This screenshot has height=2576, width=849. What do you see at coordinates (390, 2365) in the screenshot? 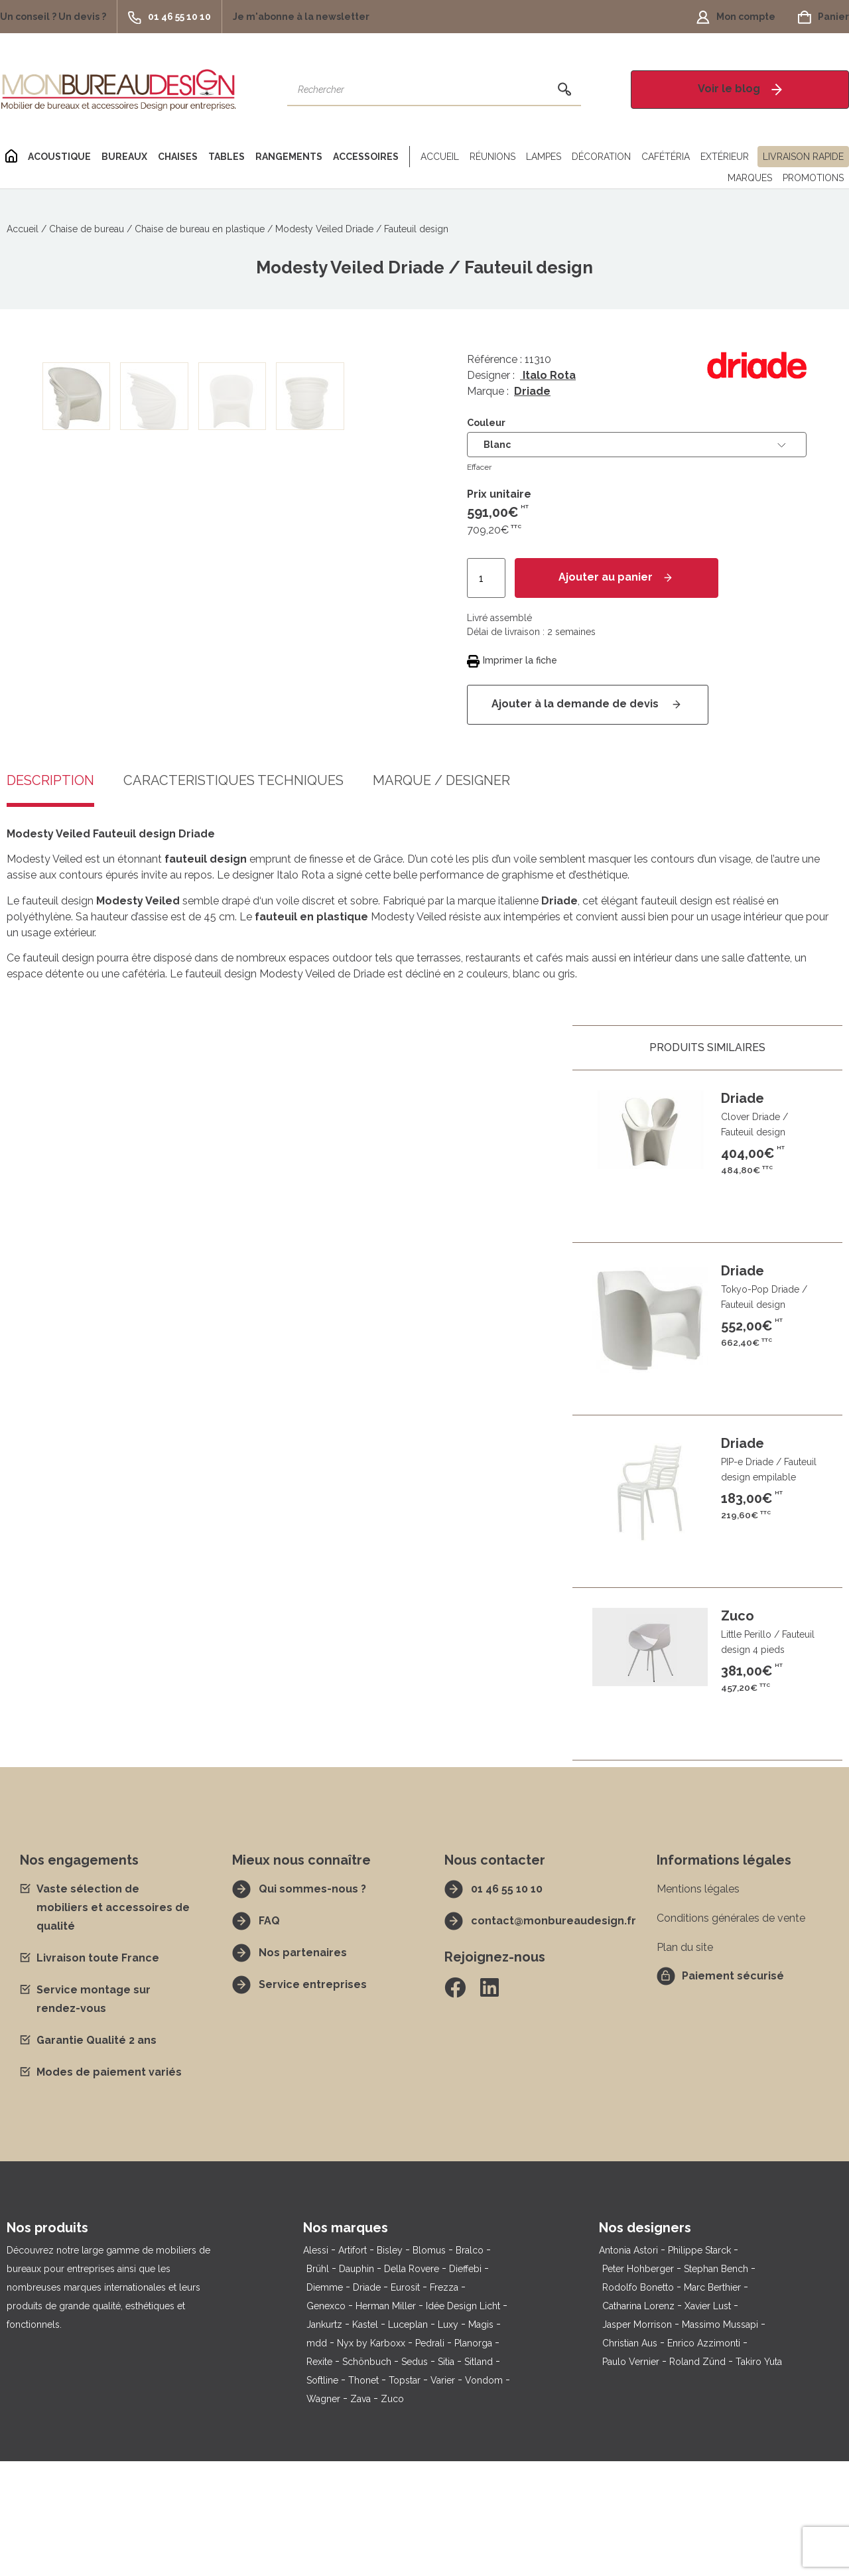
I see `Bisley` at bounding box center [390, 2365].